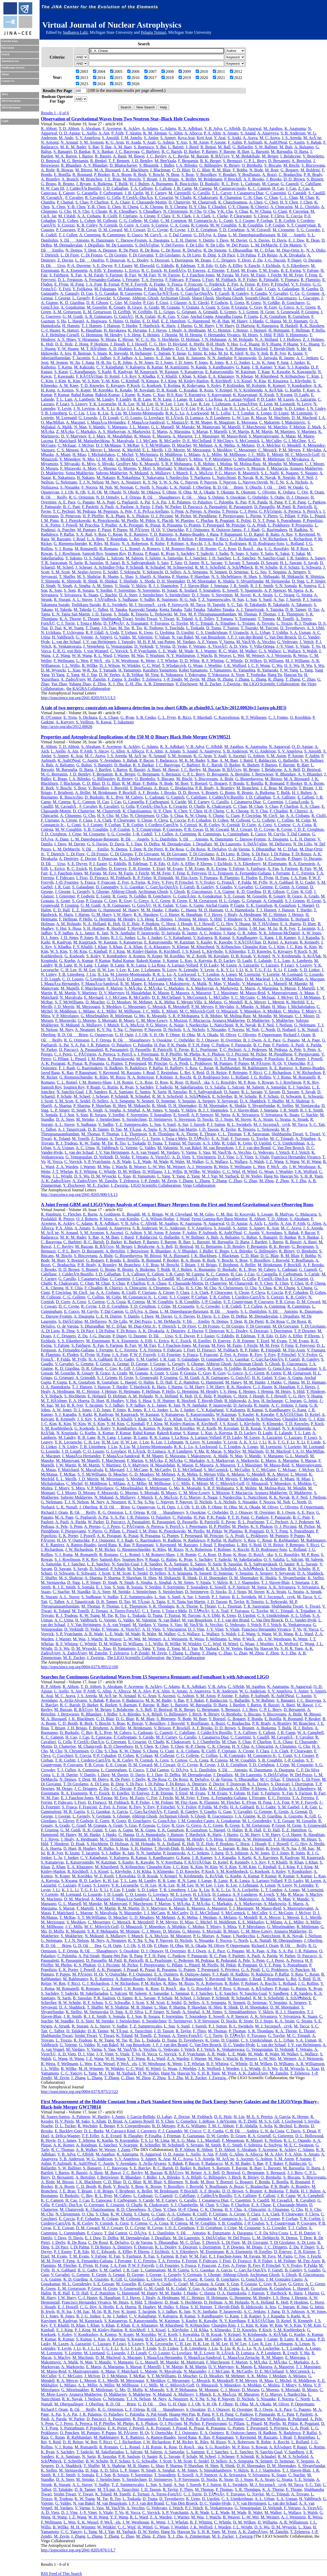  What do you see at coordinates (276, 834) in the screenshot?
I see `M. Curylo` at bounding box center [276, 834].